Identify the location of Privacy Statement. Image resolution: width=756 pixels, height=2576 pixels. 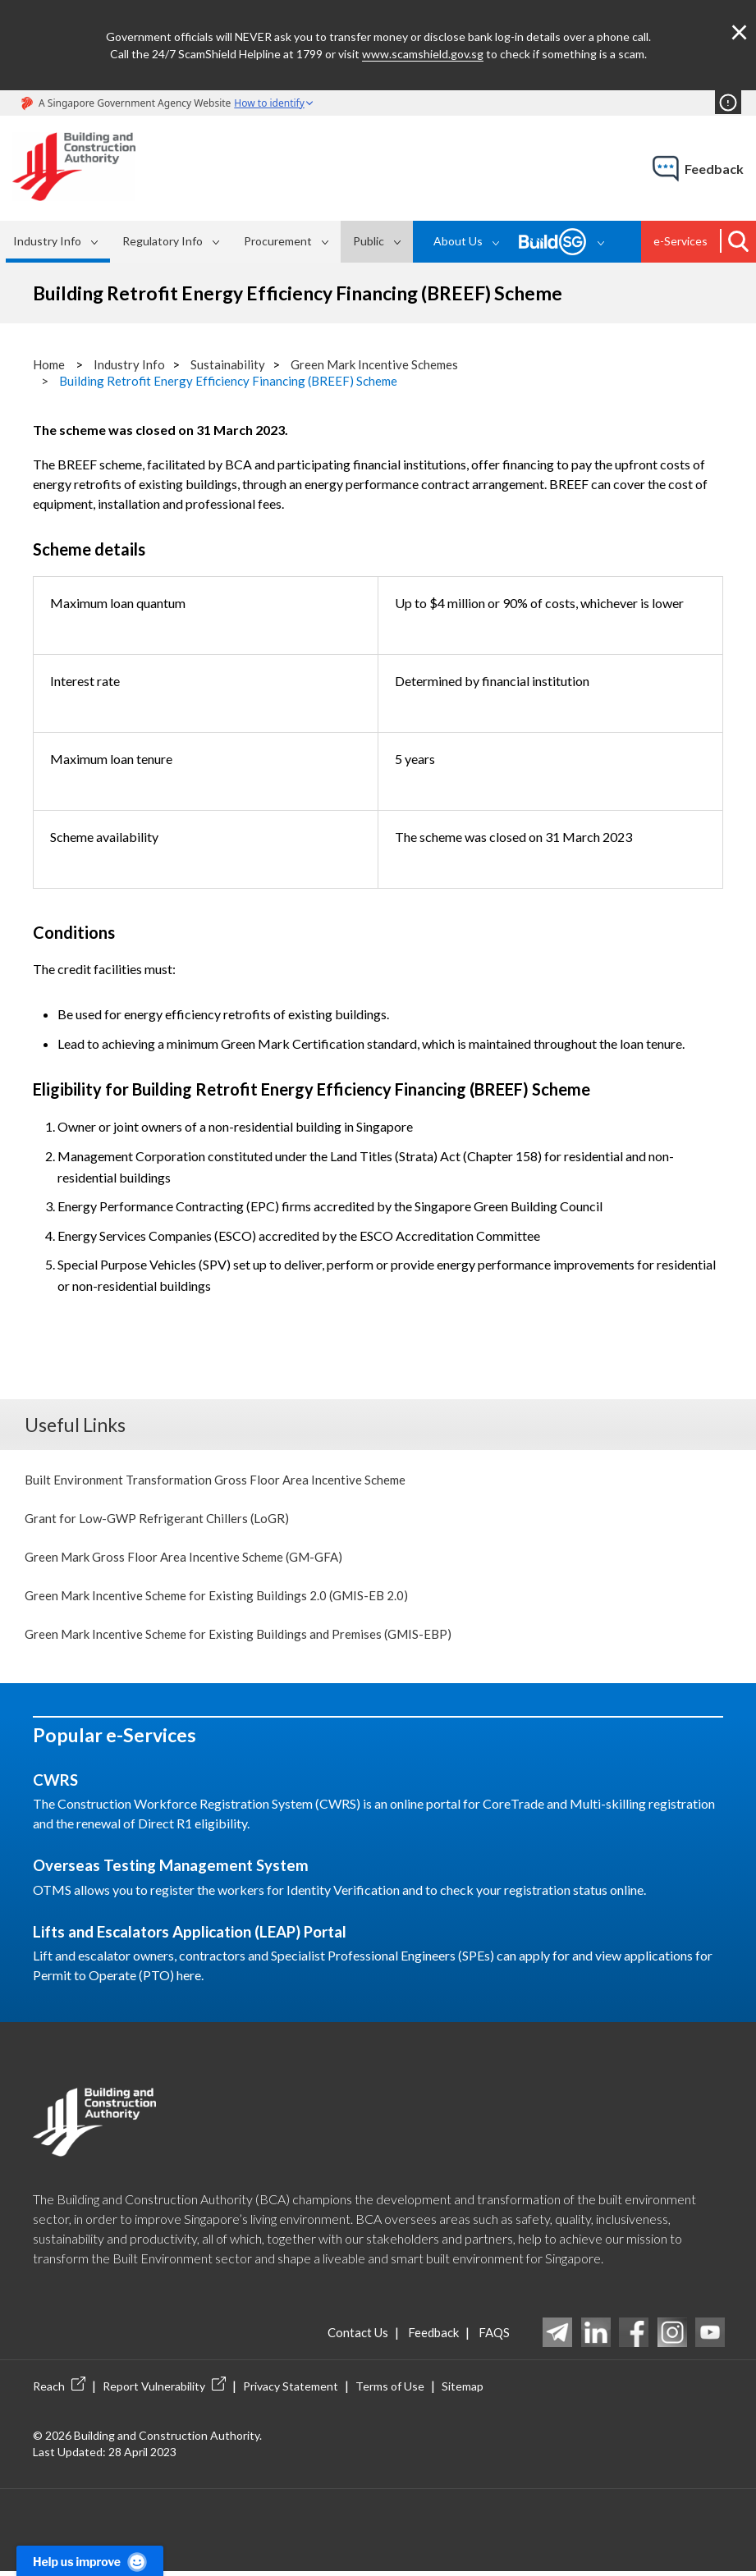
(290, 2391).